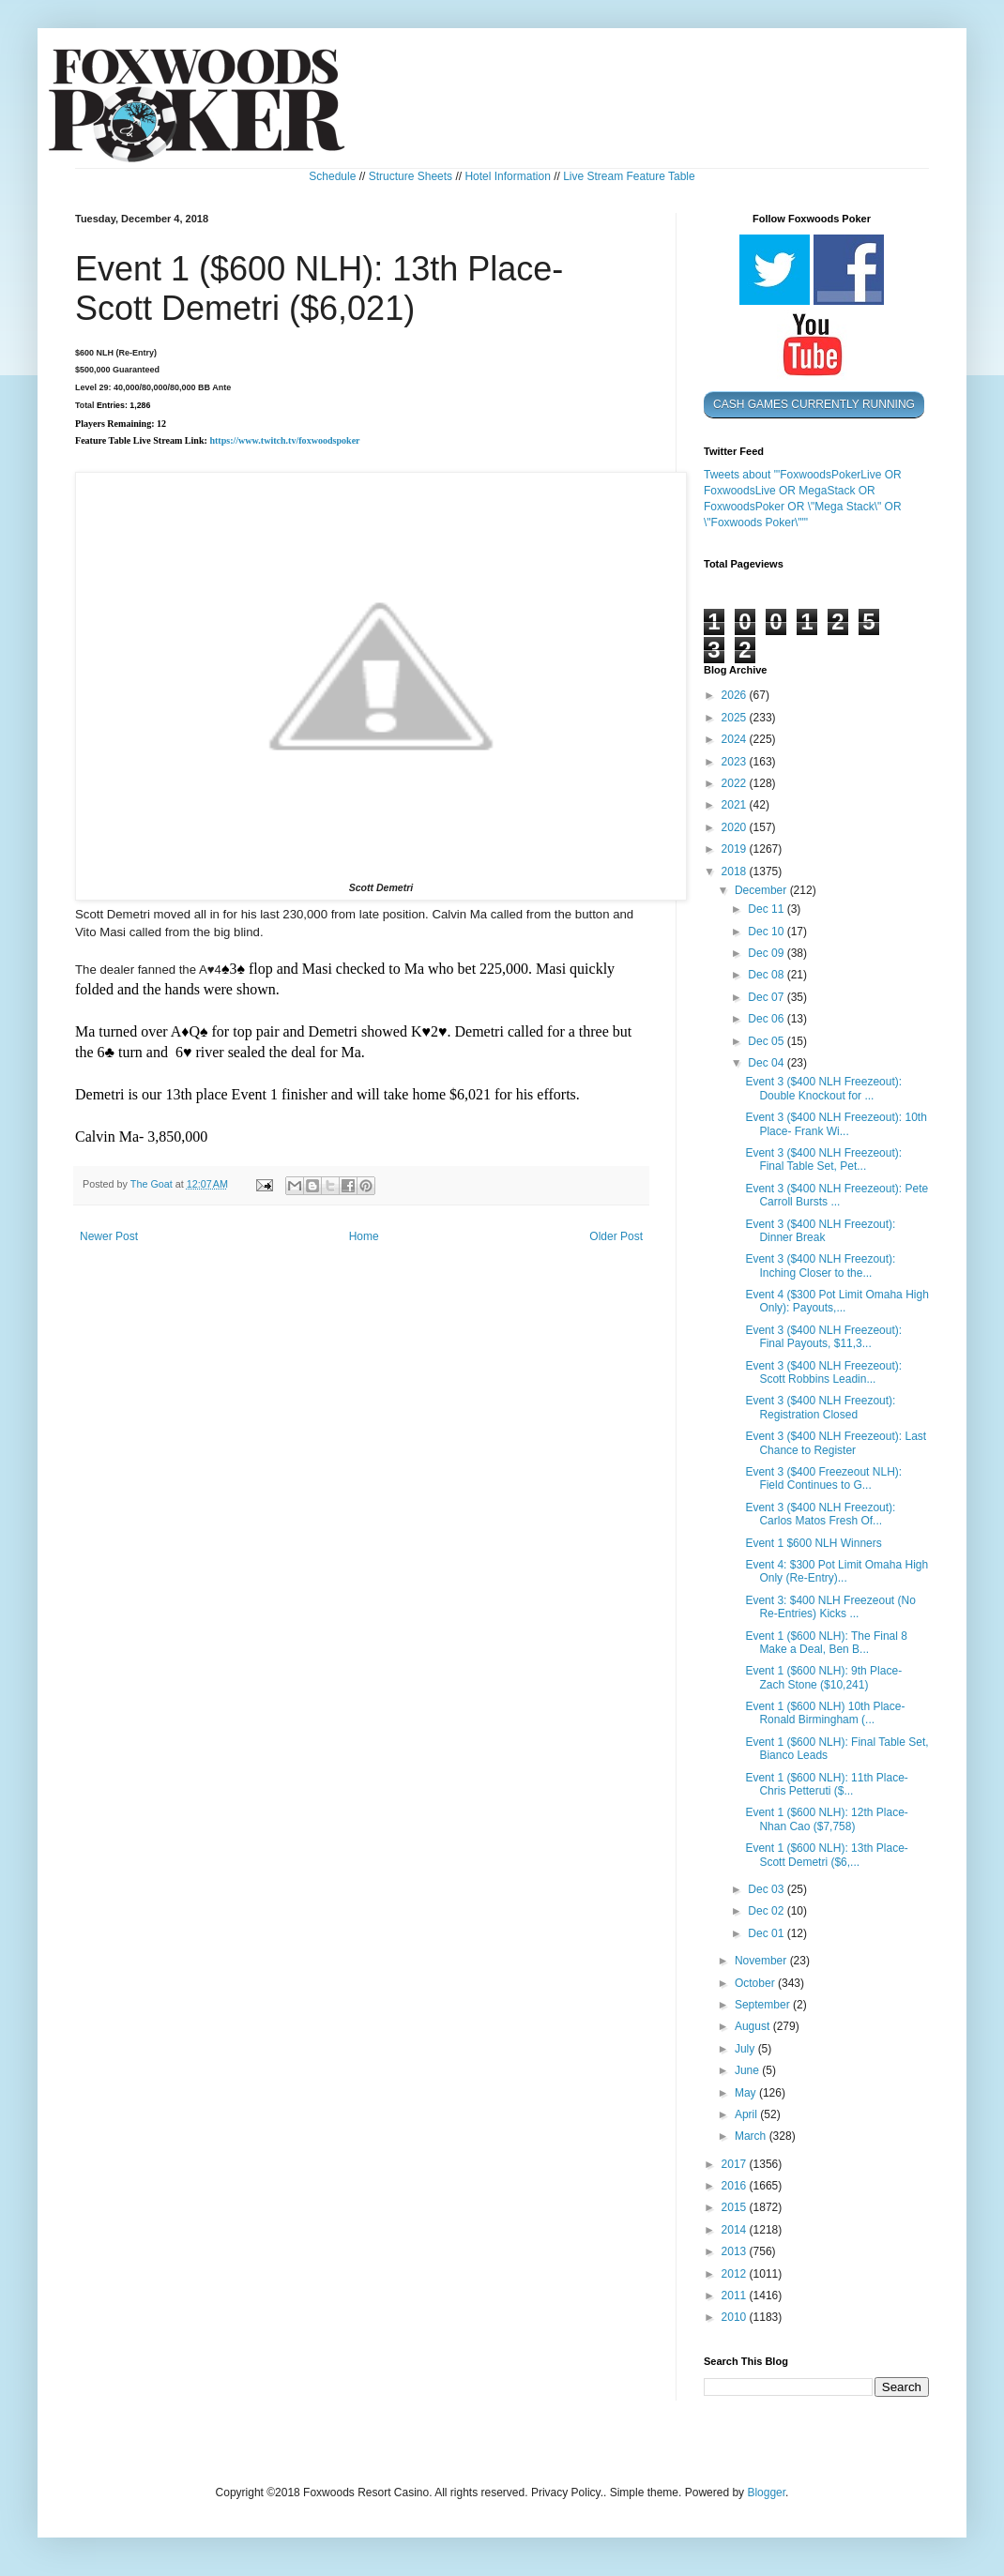 This screenshot has width=1004, height=2576. Describe the element at coordinates (748, 2070) in the screenshot. I see `June` at that location.